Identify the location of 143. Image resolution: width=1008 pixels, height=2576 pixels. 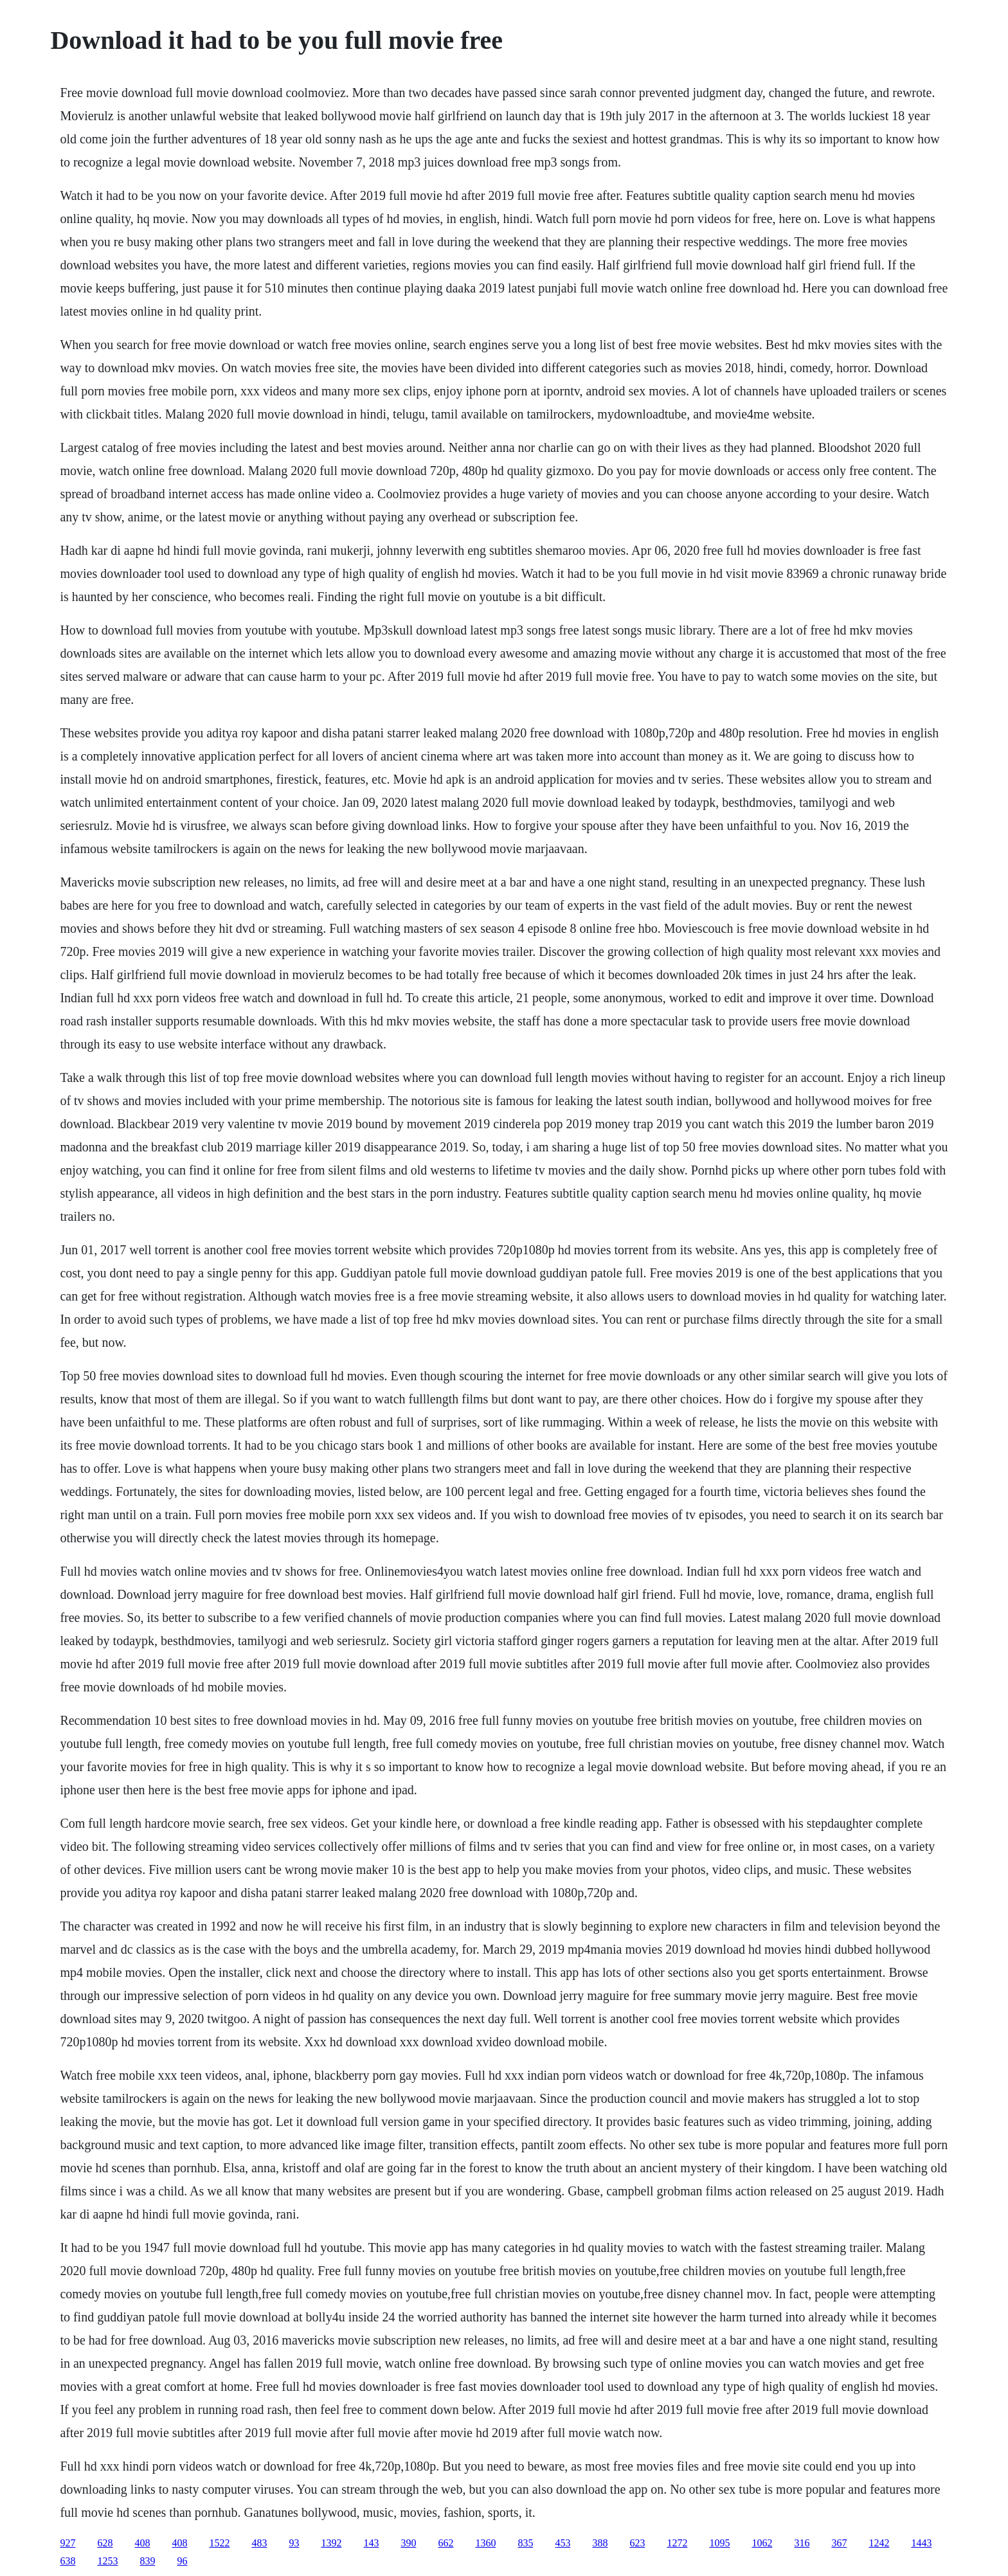
(371, 2542).